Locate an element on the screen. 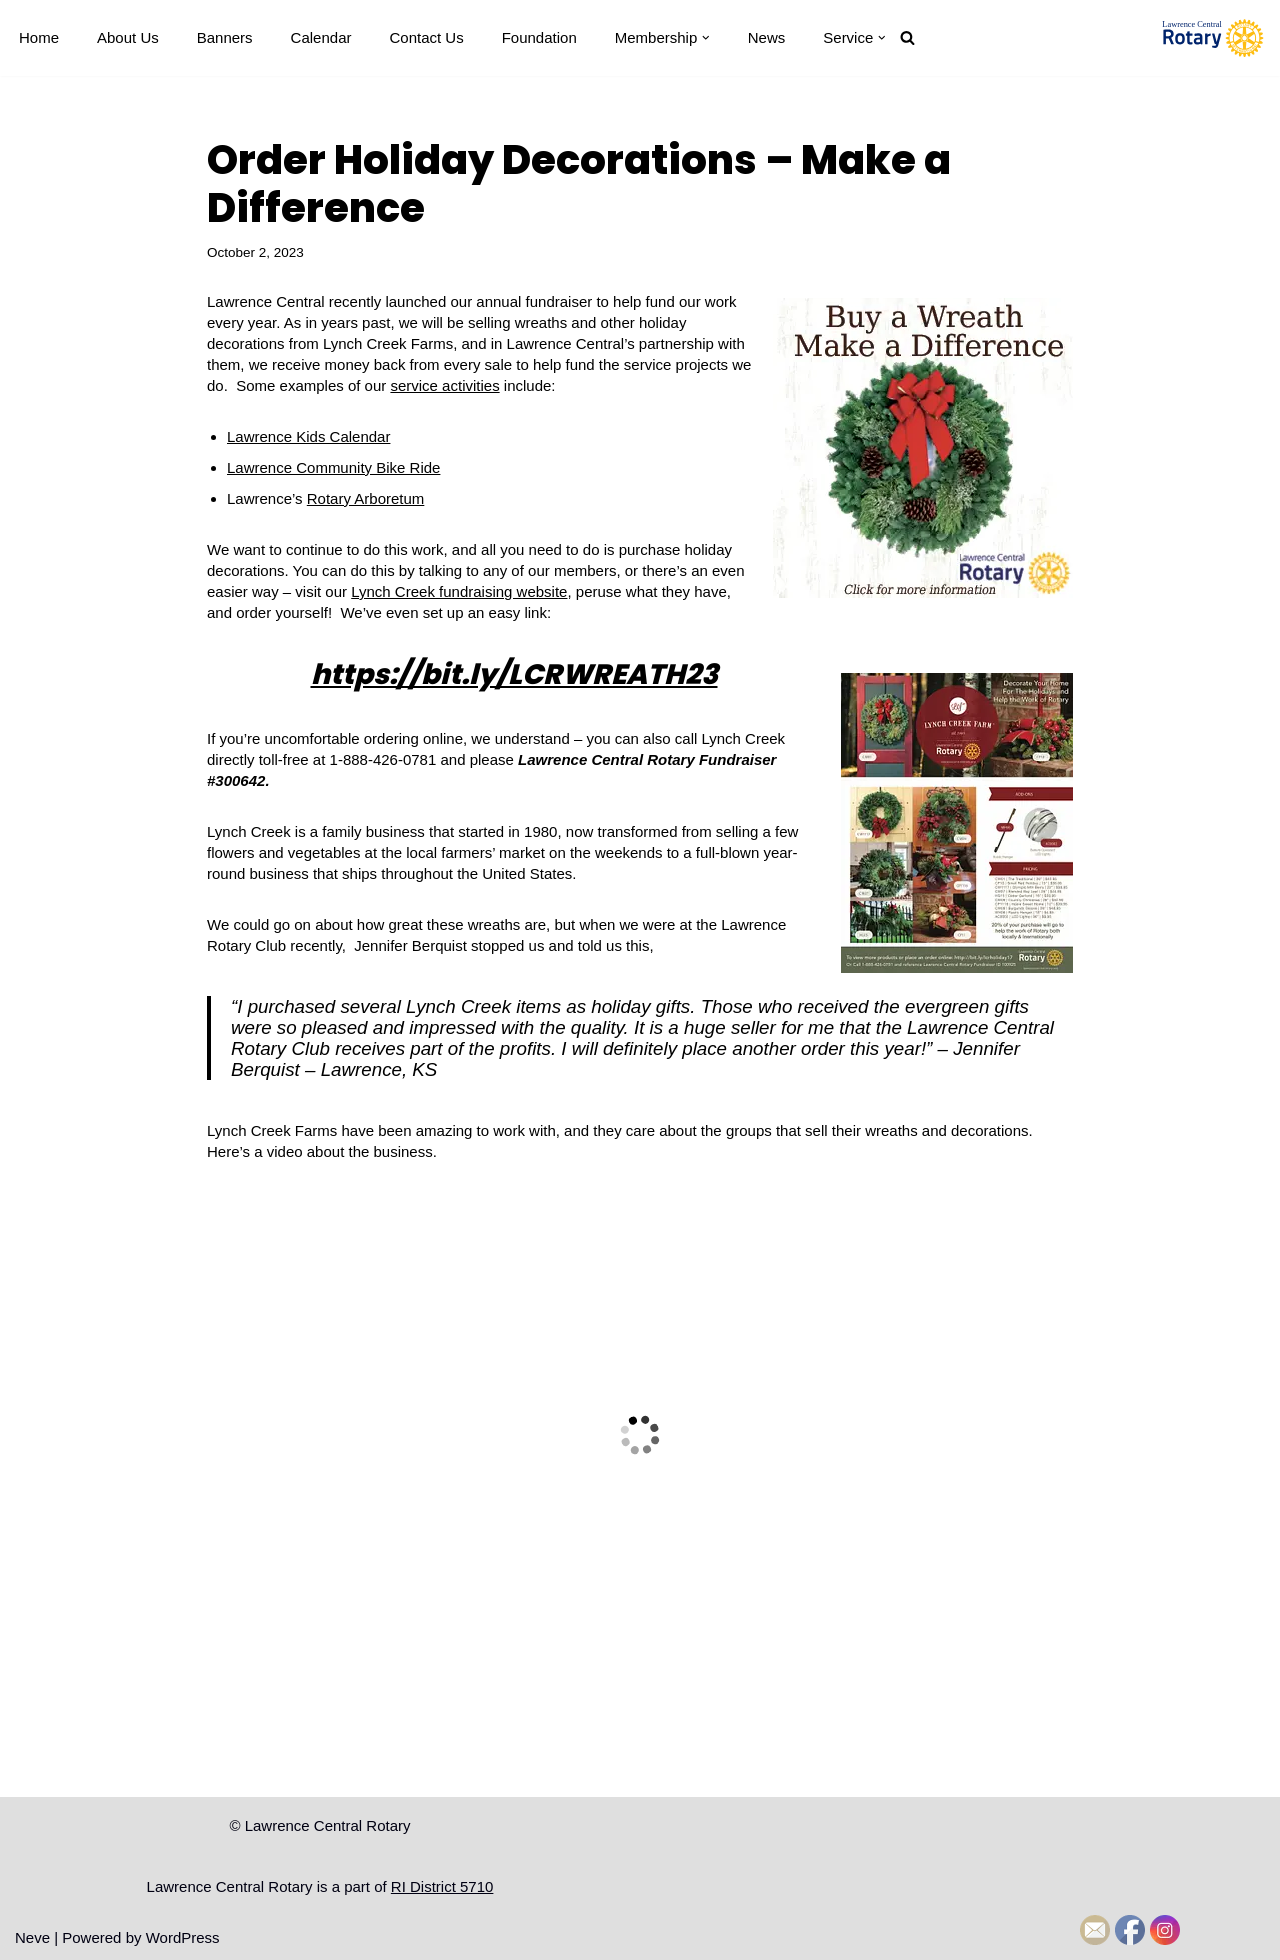 The width and height of the screenshot is (1280, 1960). Contact Us is located at coordinates (426, 37).